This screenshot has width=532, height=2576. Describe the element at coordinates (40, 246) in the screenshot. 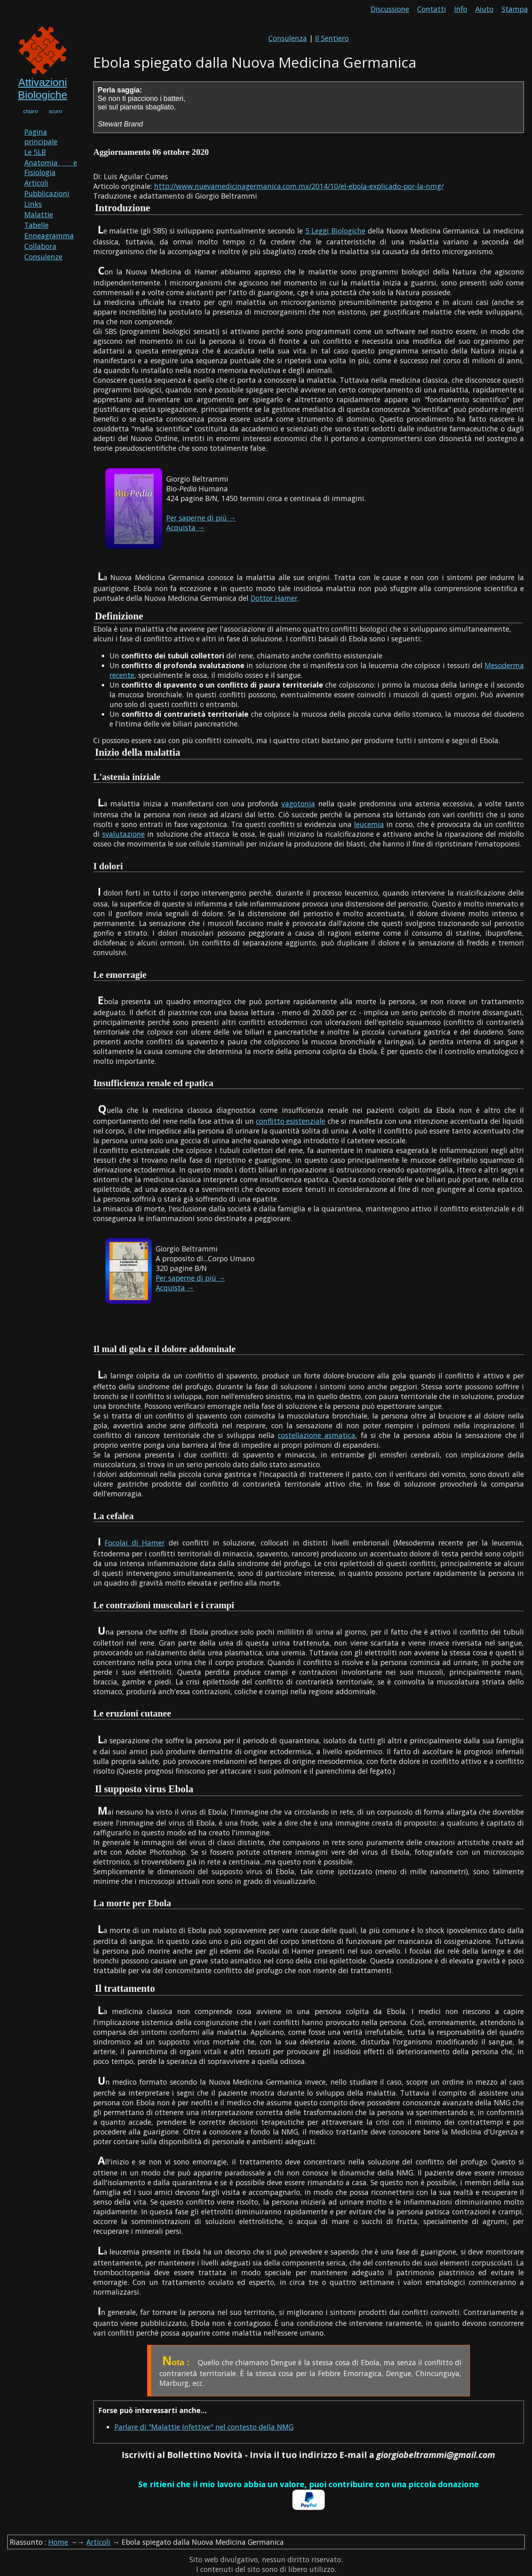

I see `Collabora` at that location.